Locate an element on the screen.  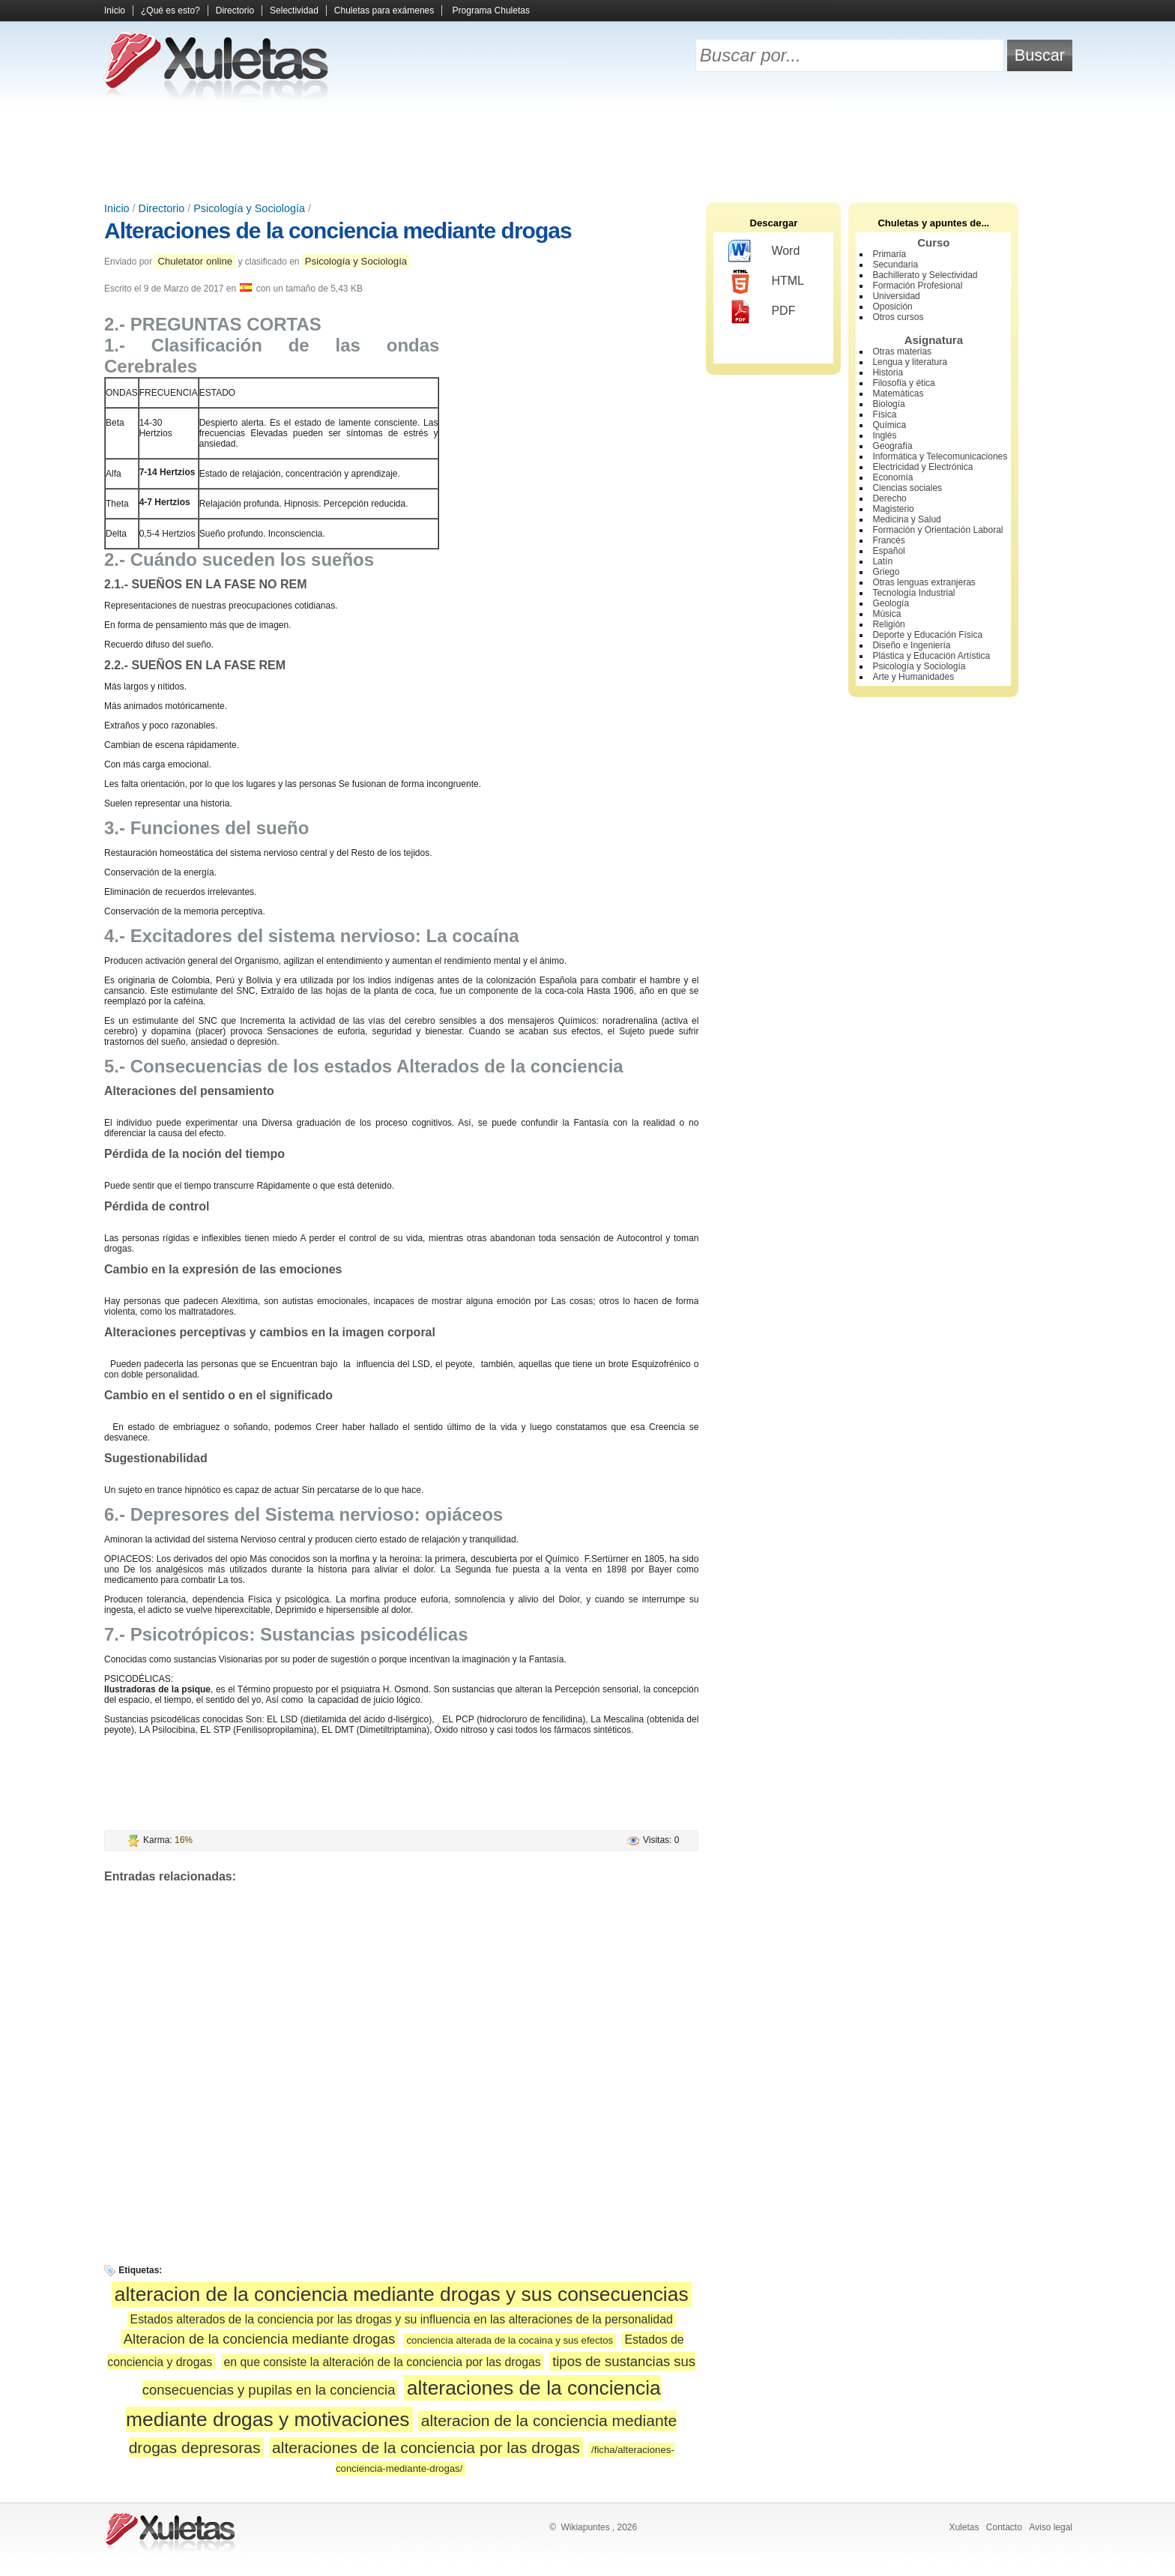
Inglés is located at coordinates (884, 435).